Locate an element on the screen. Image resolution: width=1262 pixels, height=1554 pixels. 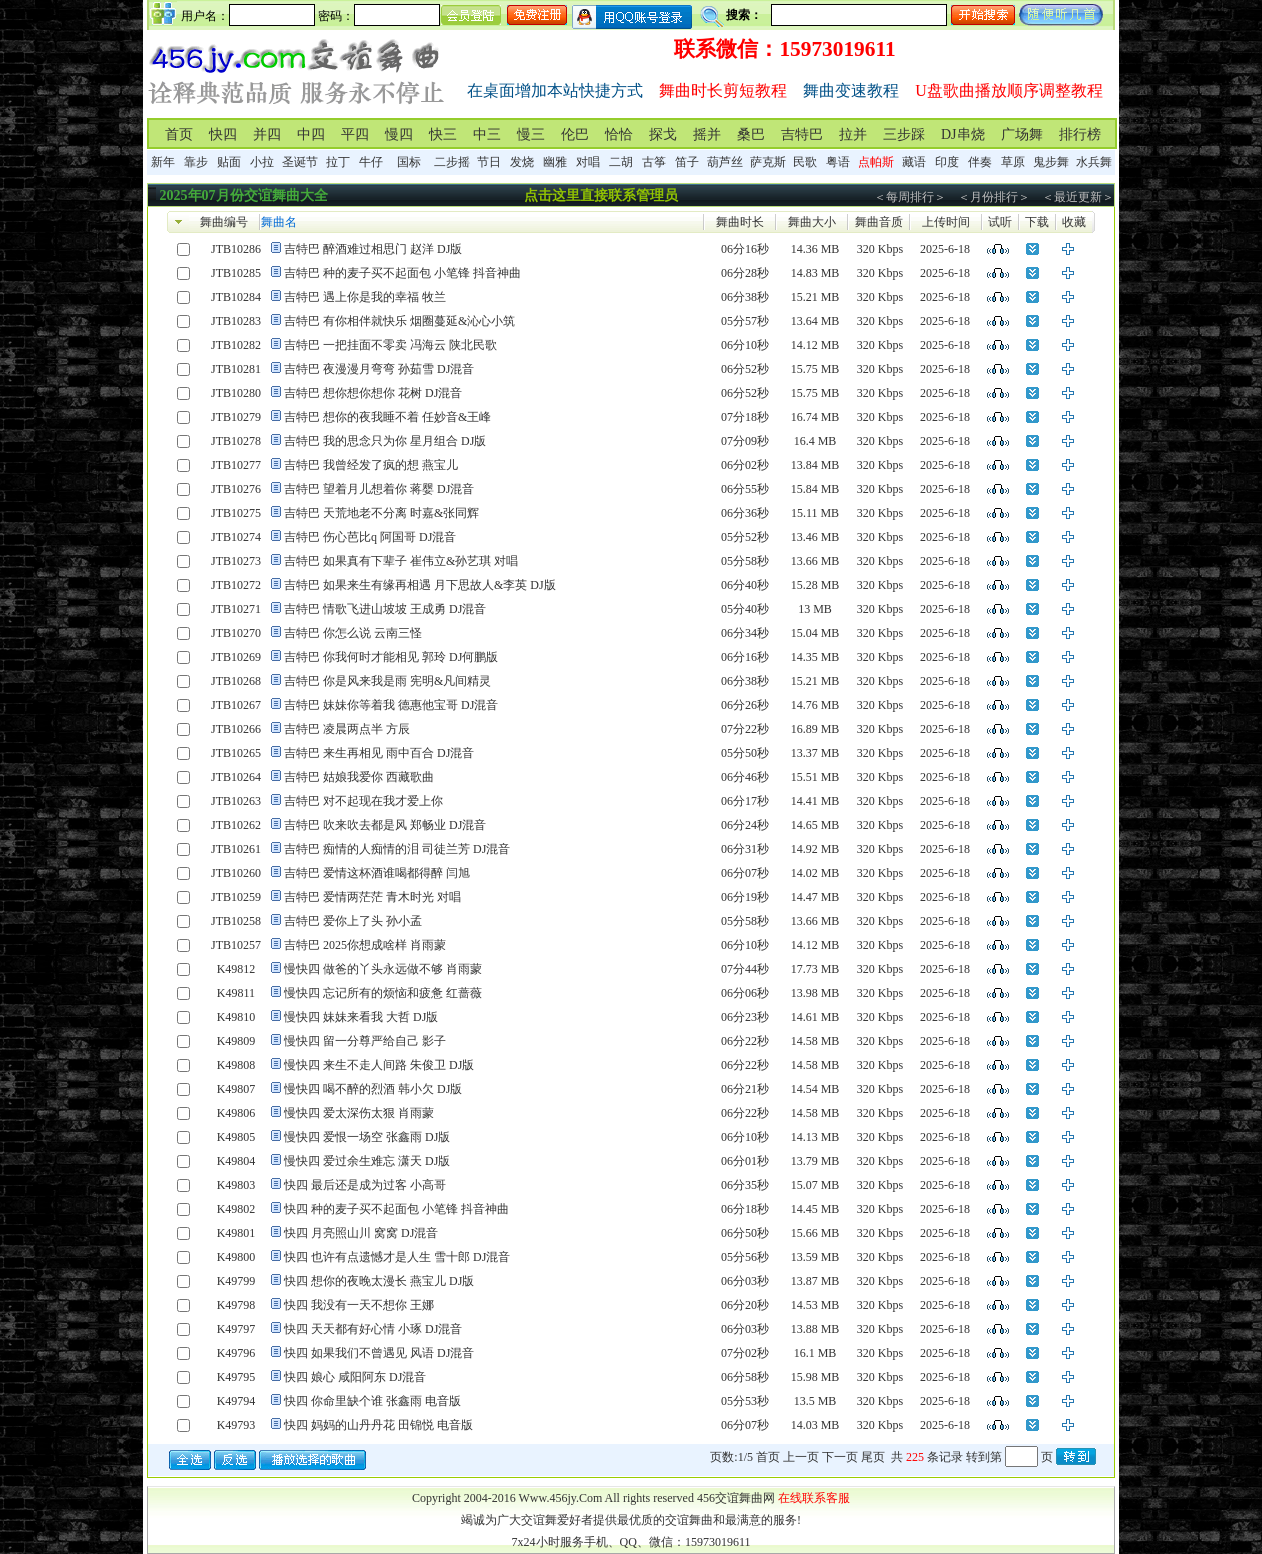
牛仔 is located at coordinates (371, 162).